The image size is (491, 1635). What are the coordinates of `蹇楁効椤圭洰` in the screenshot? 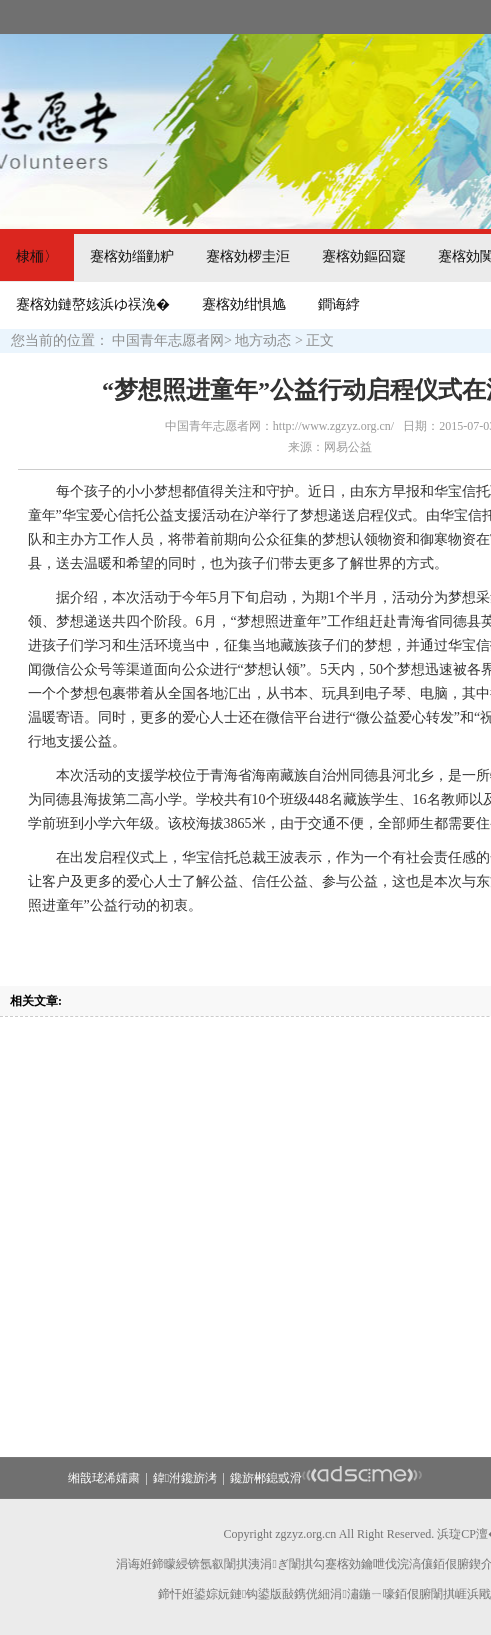 It's located at (248, 256).